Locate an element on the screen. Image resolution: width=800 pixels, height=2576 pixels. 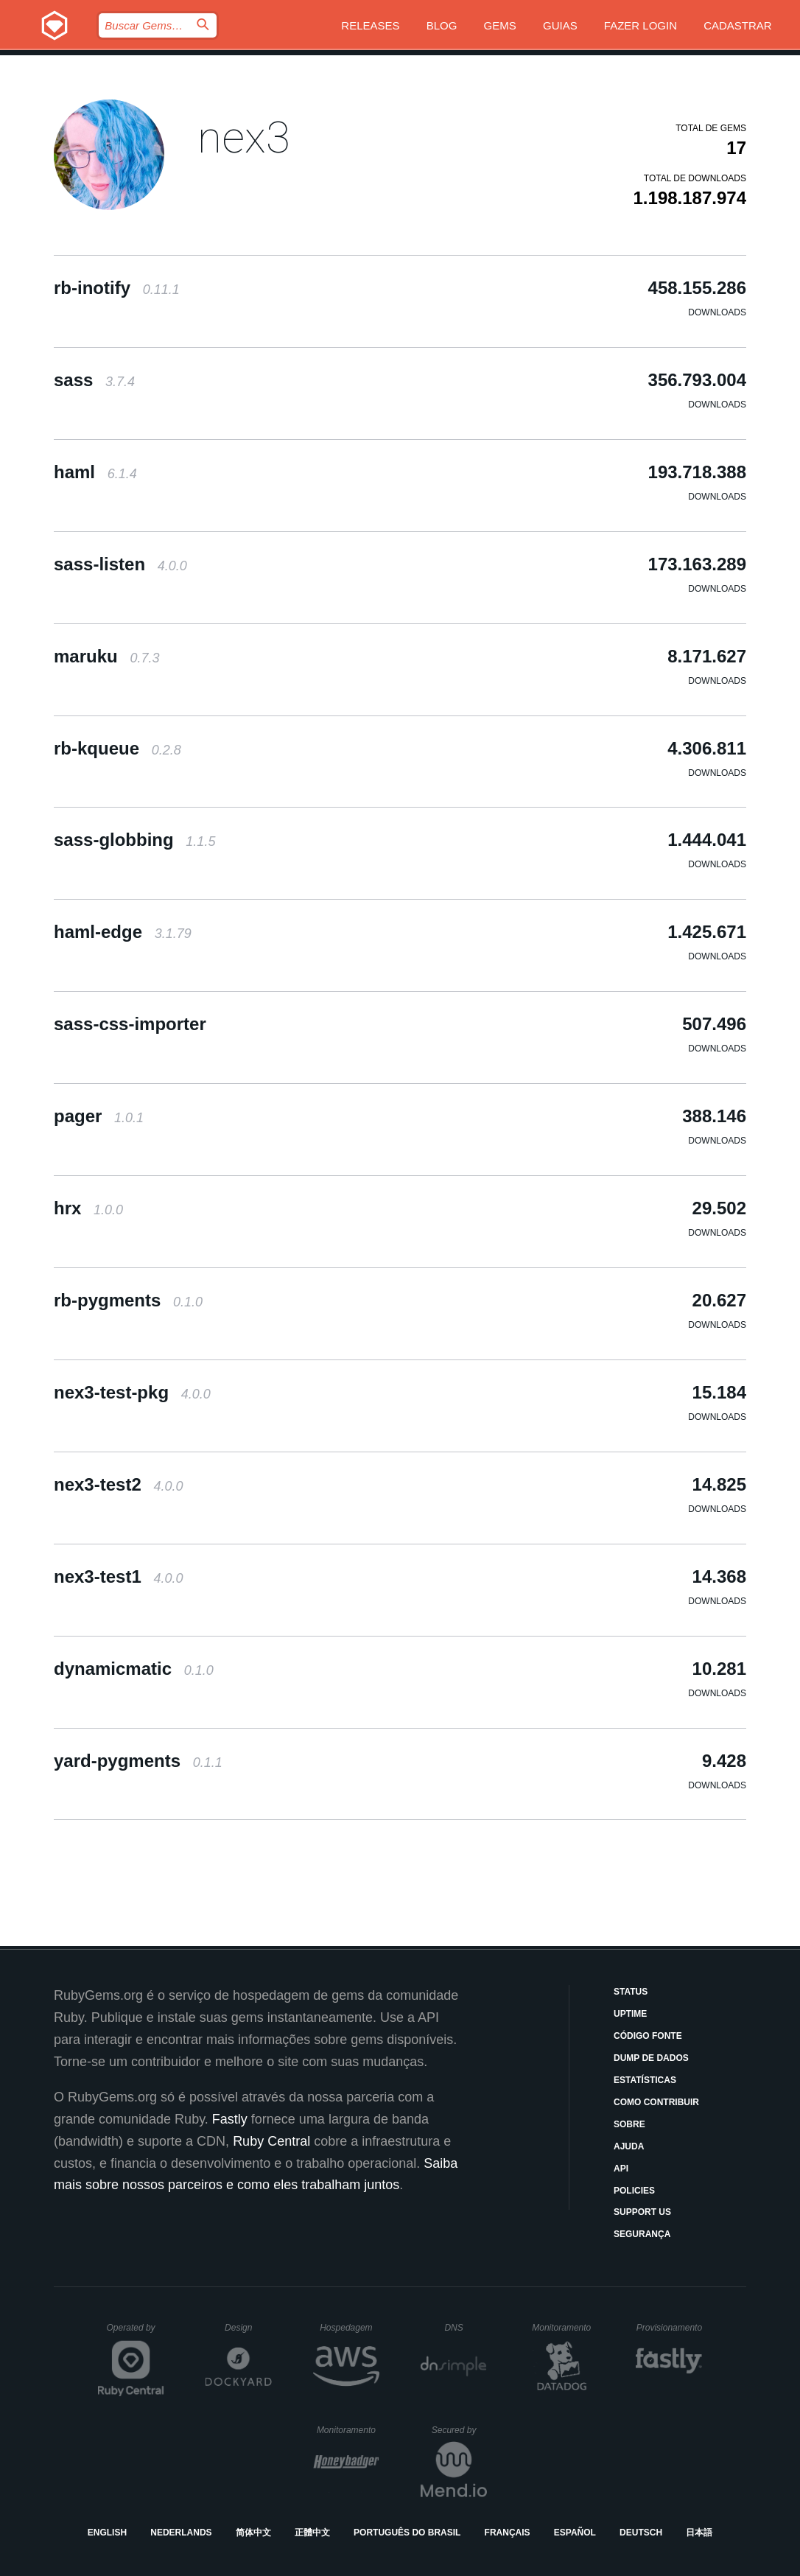
pager is located at coordinates (99, 1116).